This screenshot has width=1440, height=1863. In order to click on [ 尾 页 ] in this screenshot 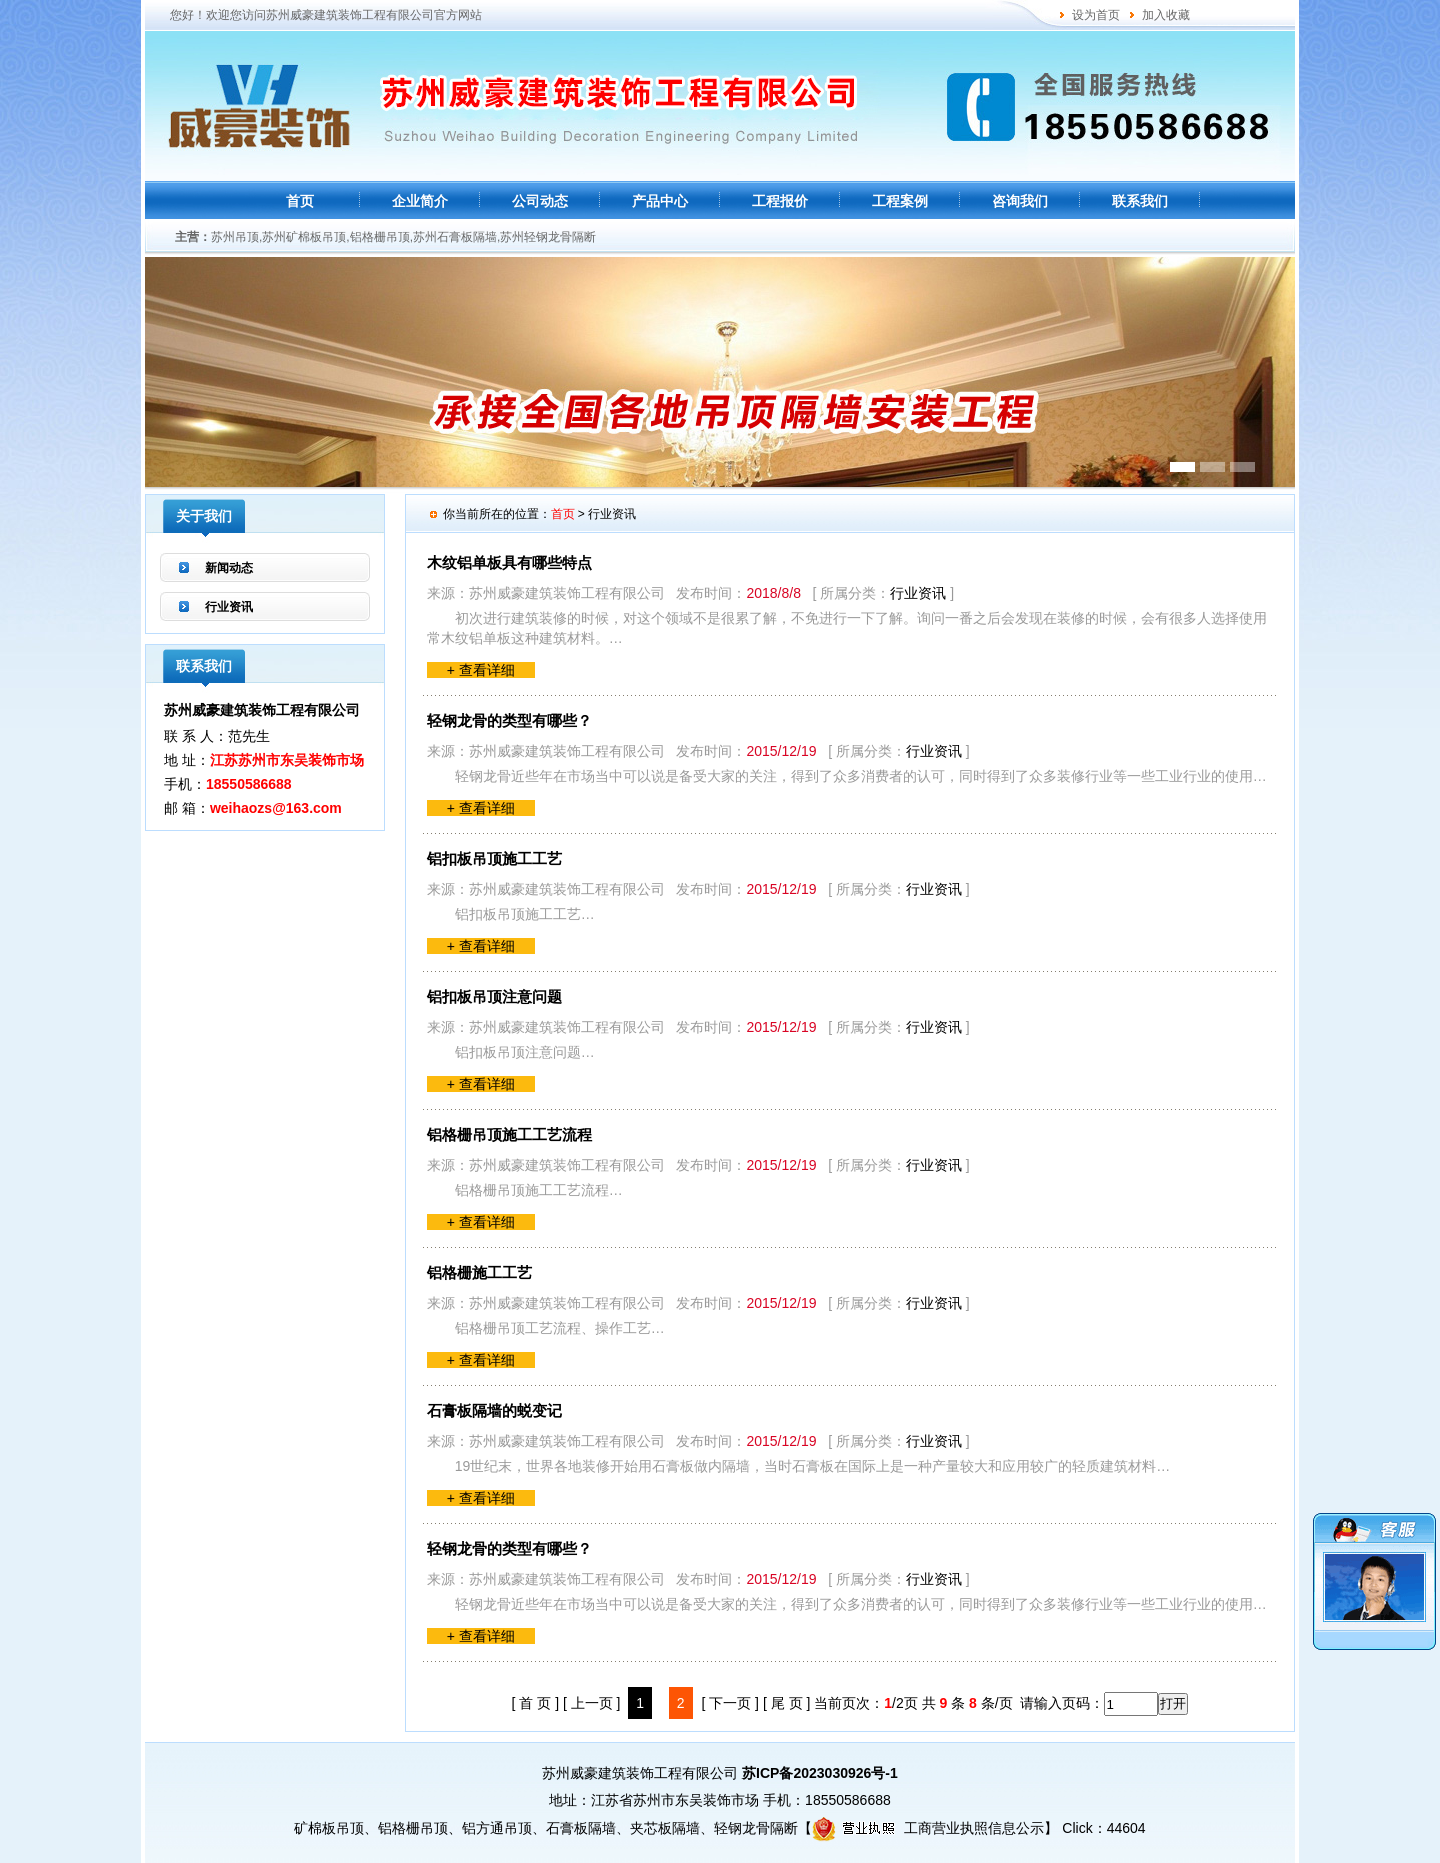, I will do `click(786, 1703)`.